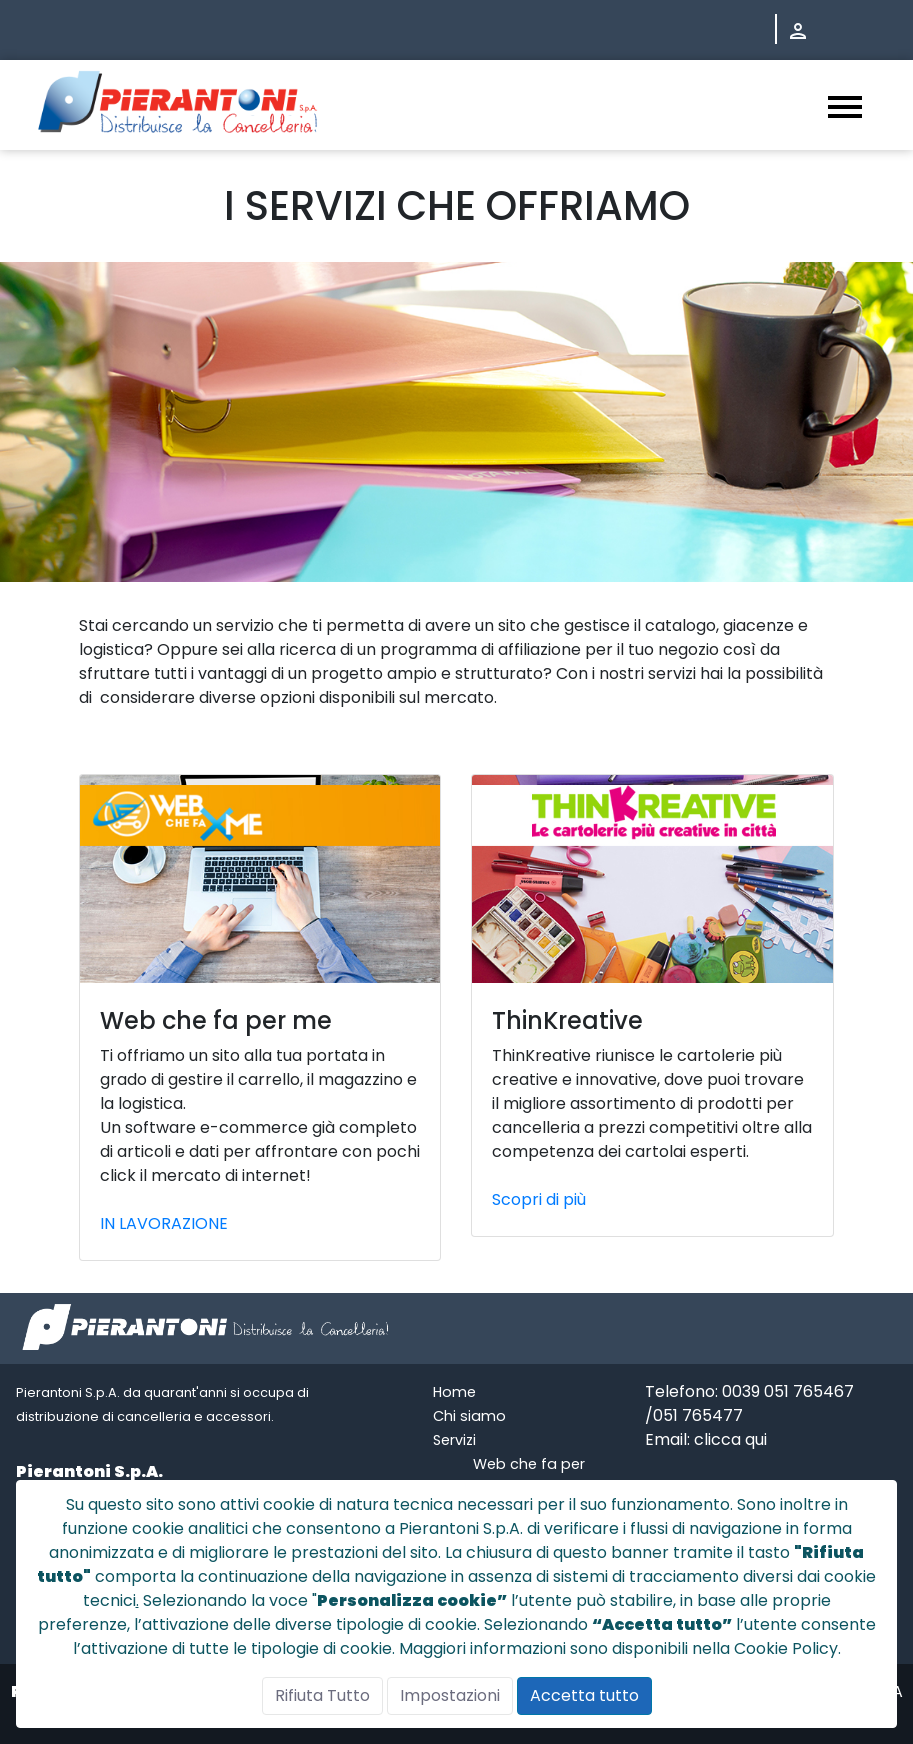 This screenshot has height=1744, width=913. Describe the element at coordinates (454, 1392) in the screenshot. I see `Home` at that location.